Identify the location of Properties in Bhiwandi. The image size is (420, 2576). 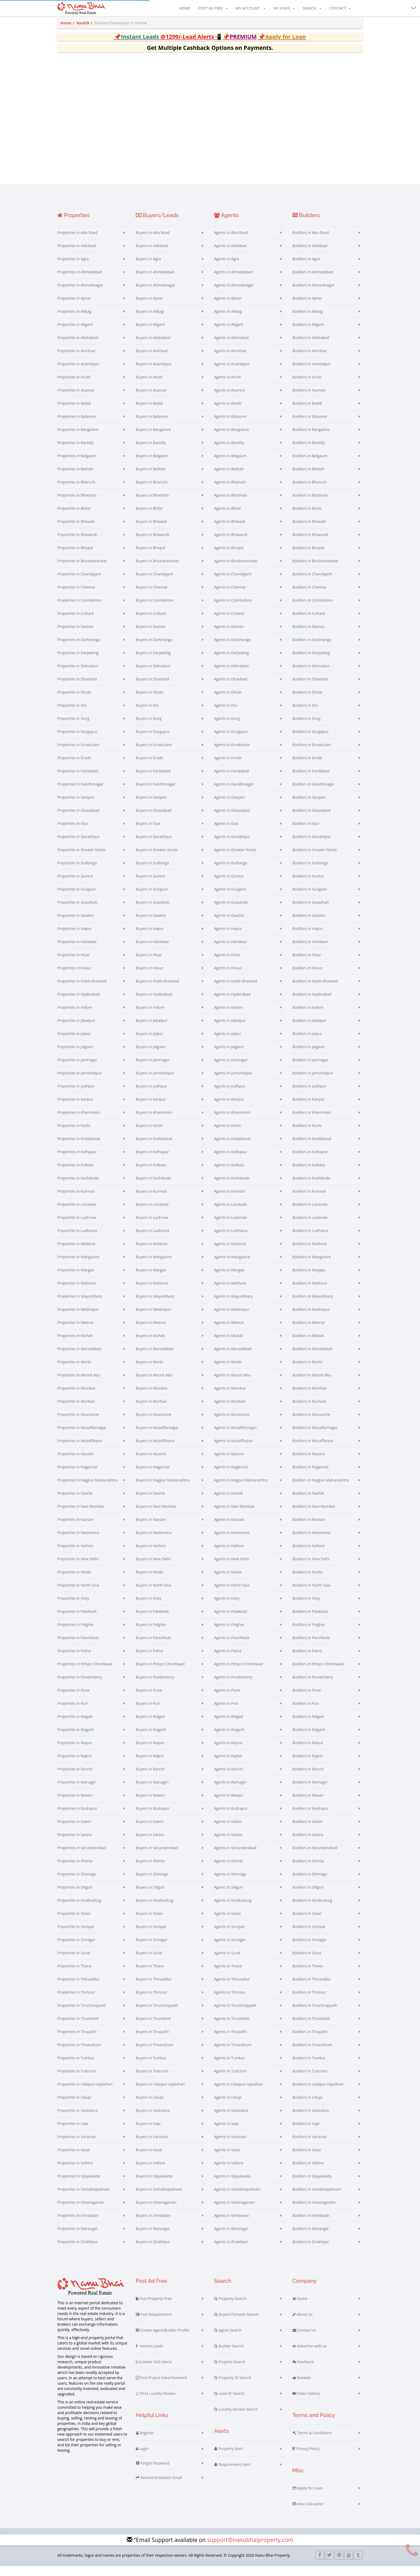
(77, 544).